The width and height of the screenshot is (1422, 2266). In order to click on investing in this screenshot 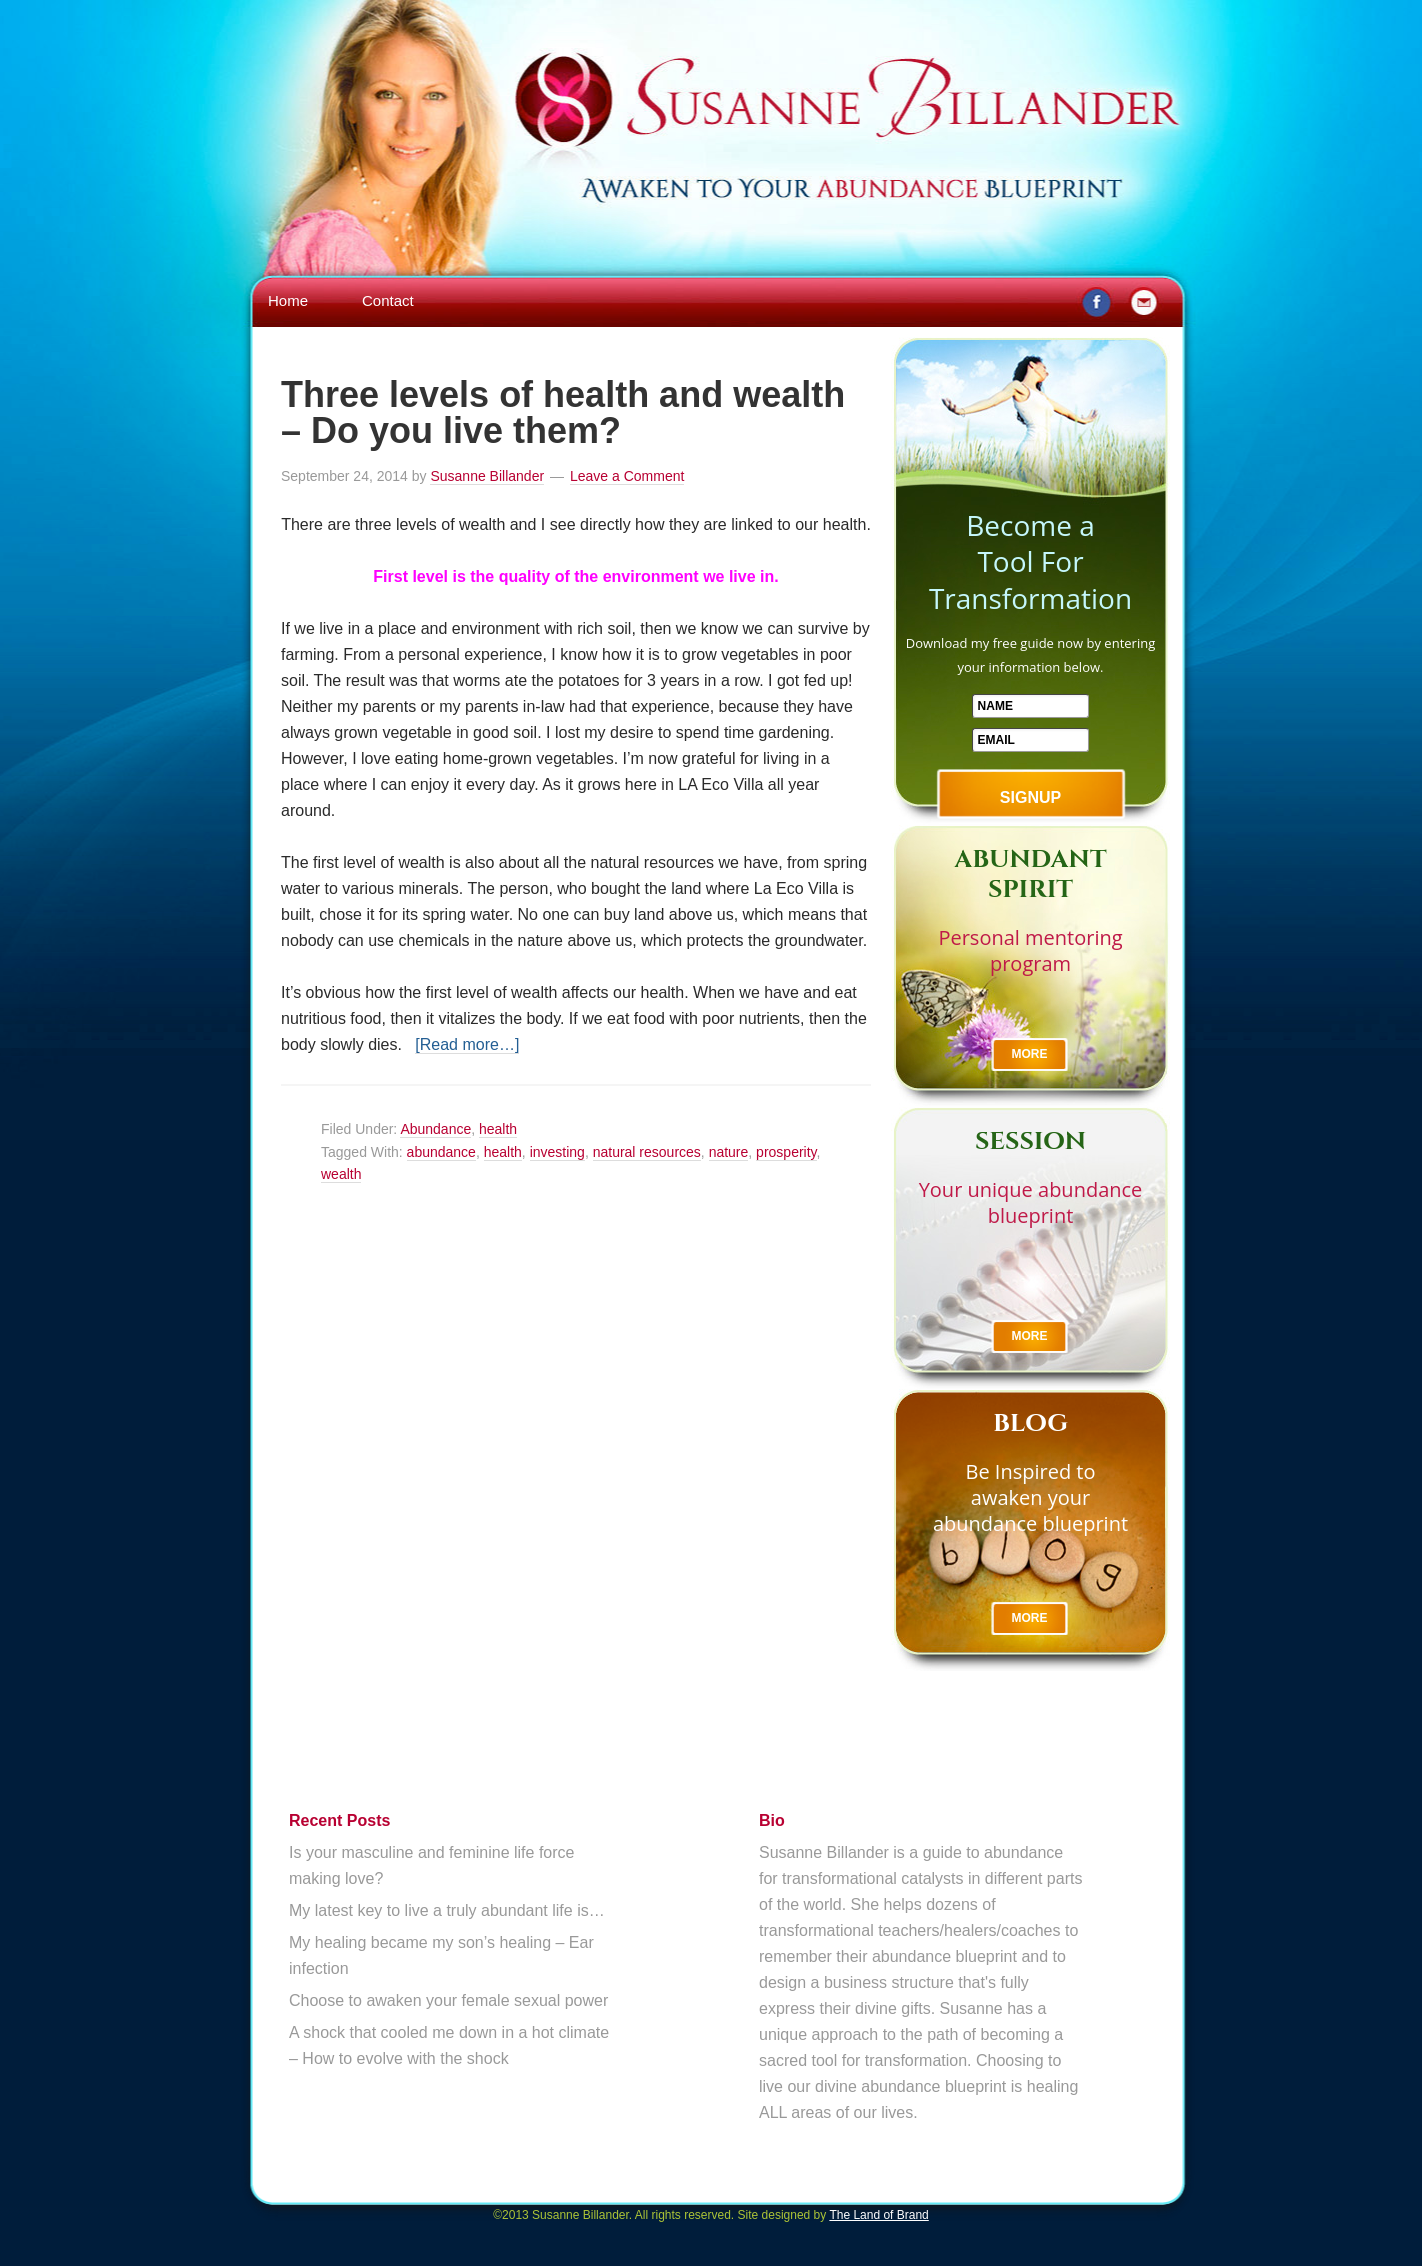, I will do `click(557, 1152)`.